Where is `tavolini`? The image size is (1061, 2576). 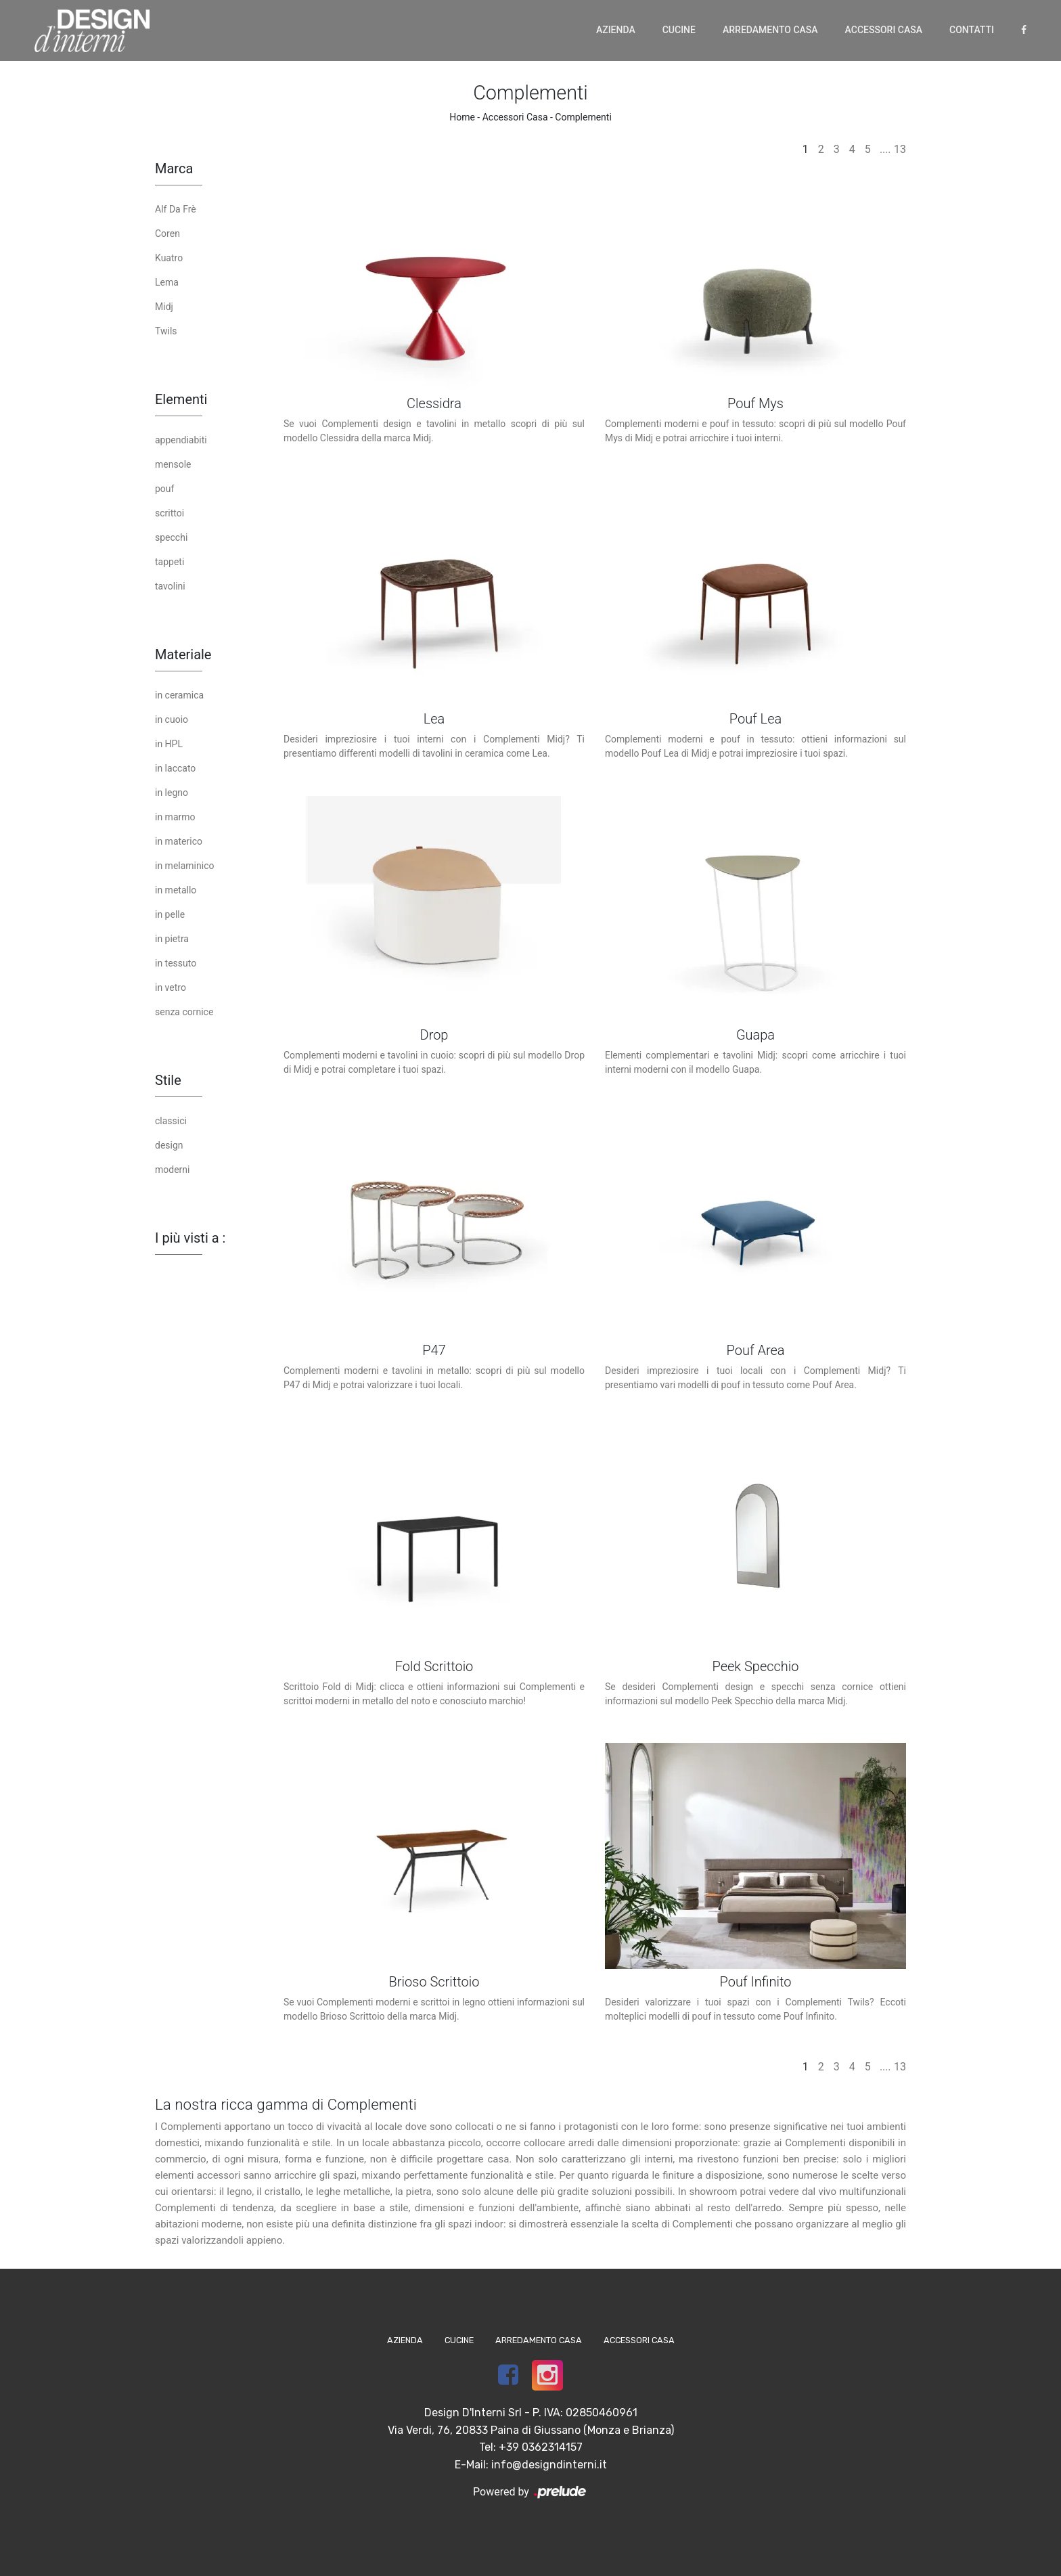
tavolini is located at coordinates (170, 586).